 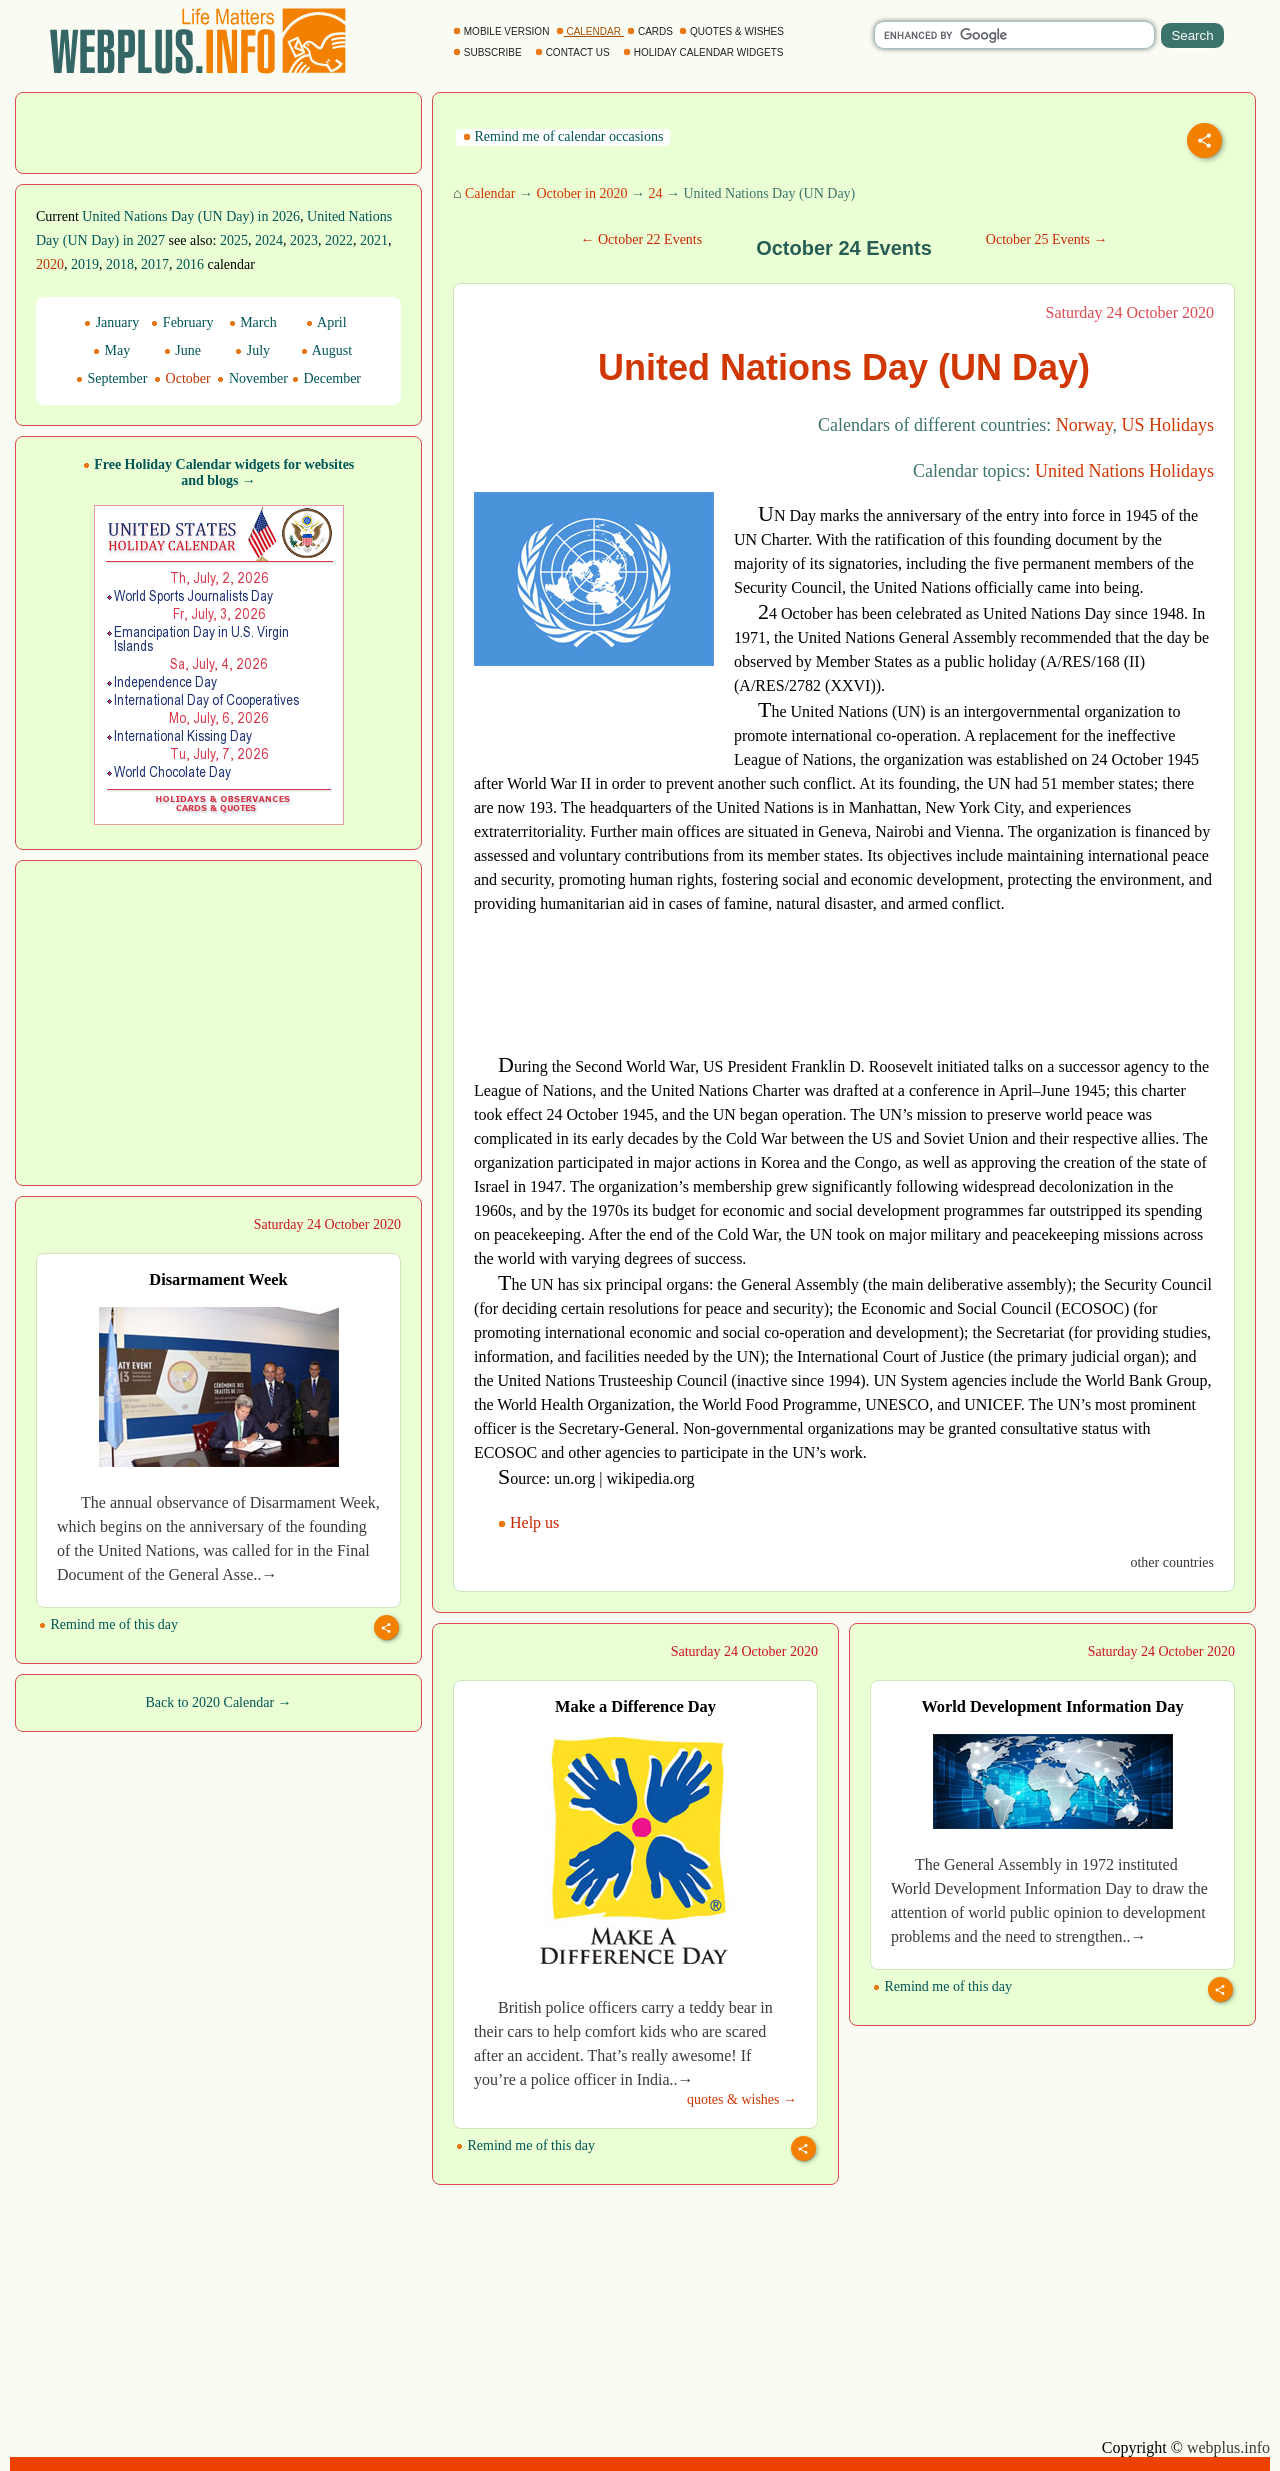 I want to click on 2024, so click(x=269, y=240).